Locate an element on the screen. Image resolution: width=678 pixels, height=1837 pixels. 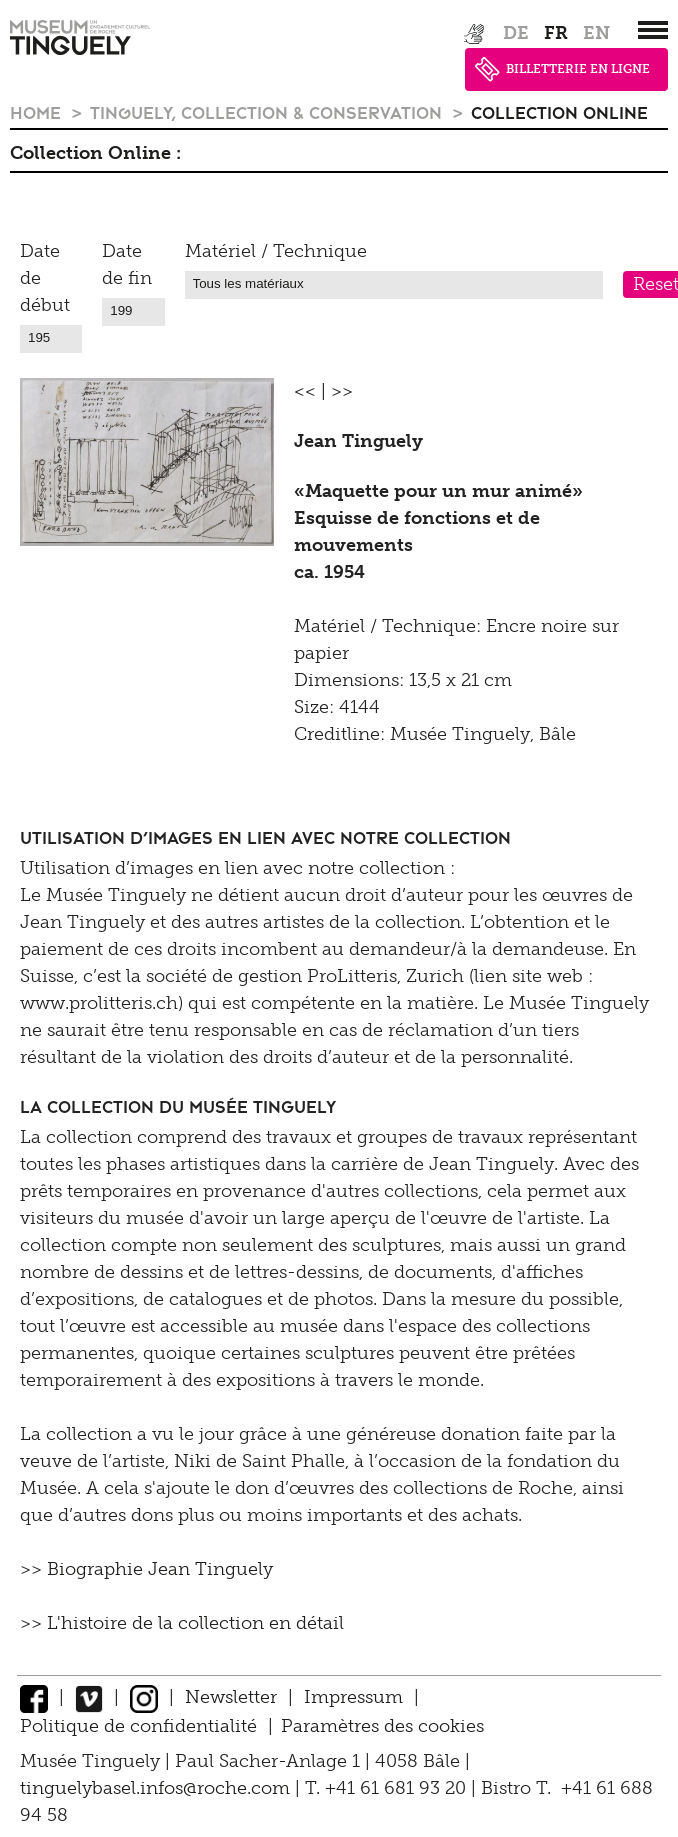
Matériel / Technique is located at coordinates (276, 251).